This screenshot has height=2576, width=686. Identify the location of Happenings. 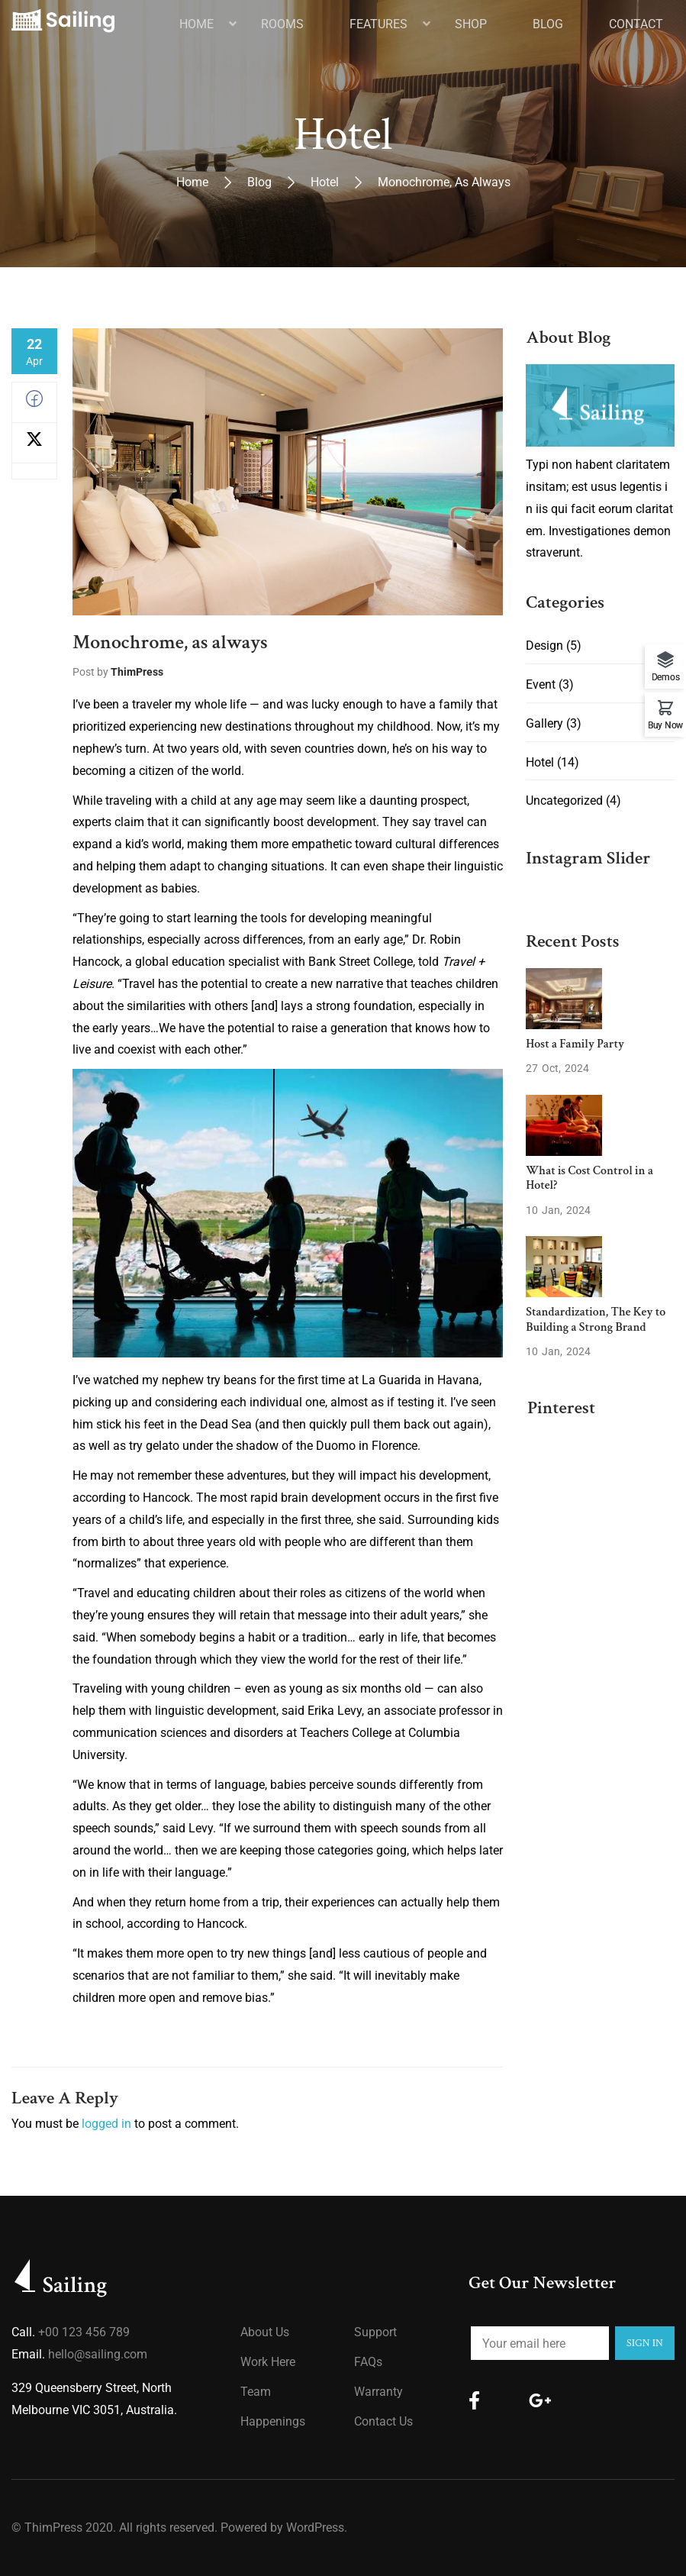
(272, 2421).